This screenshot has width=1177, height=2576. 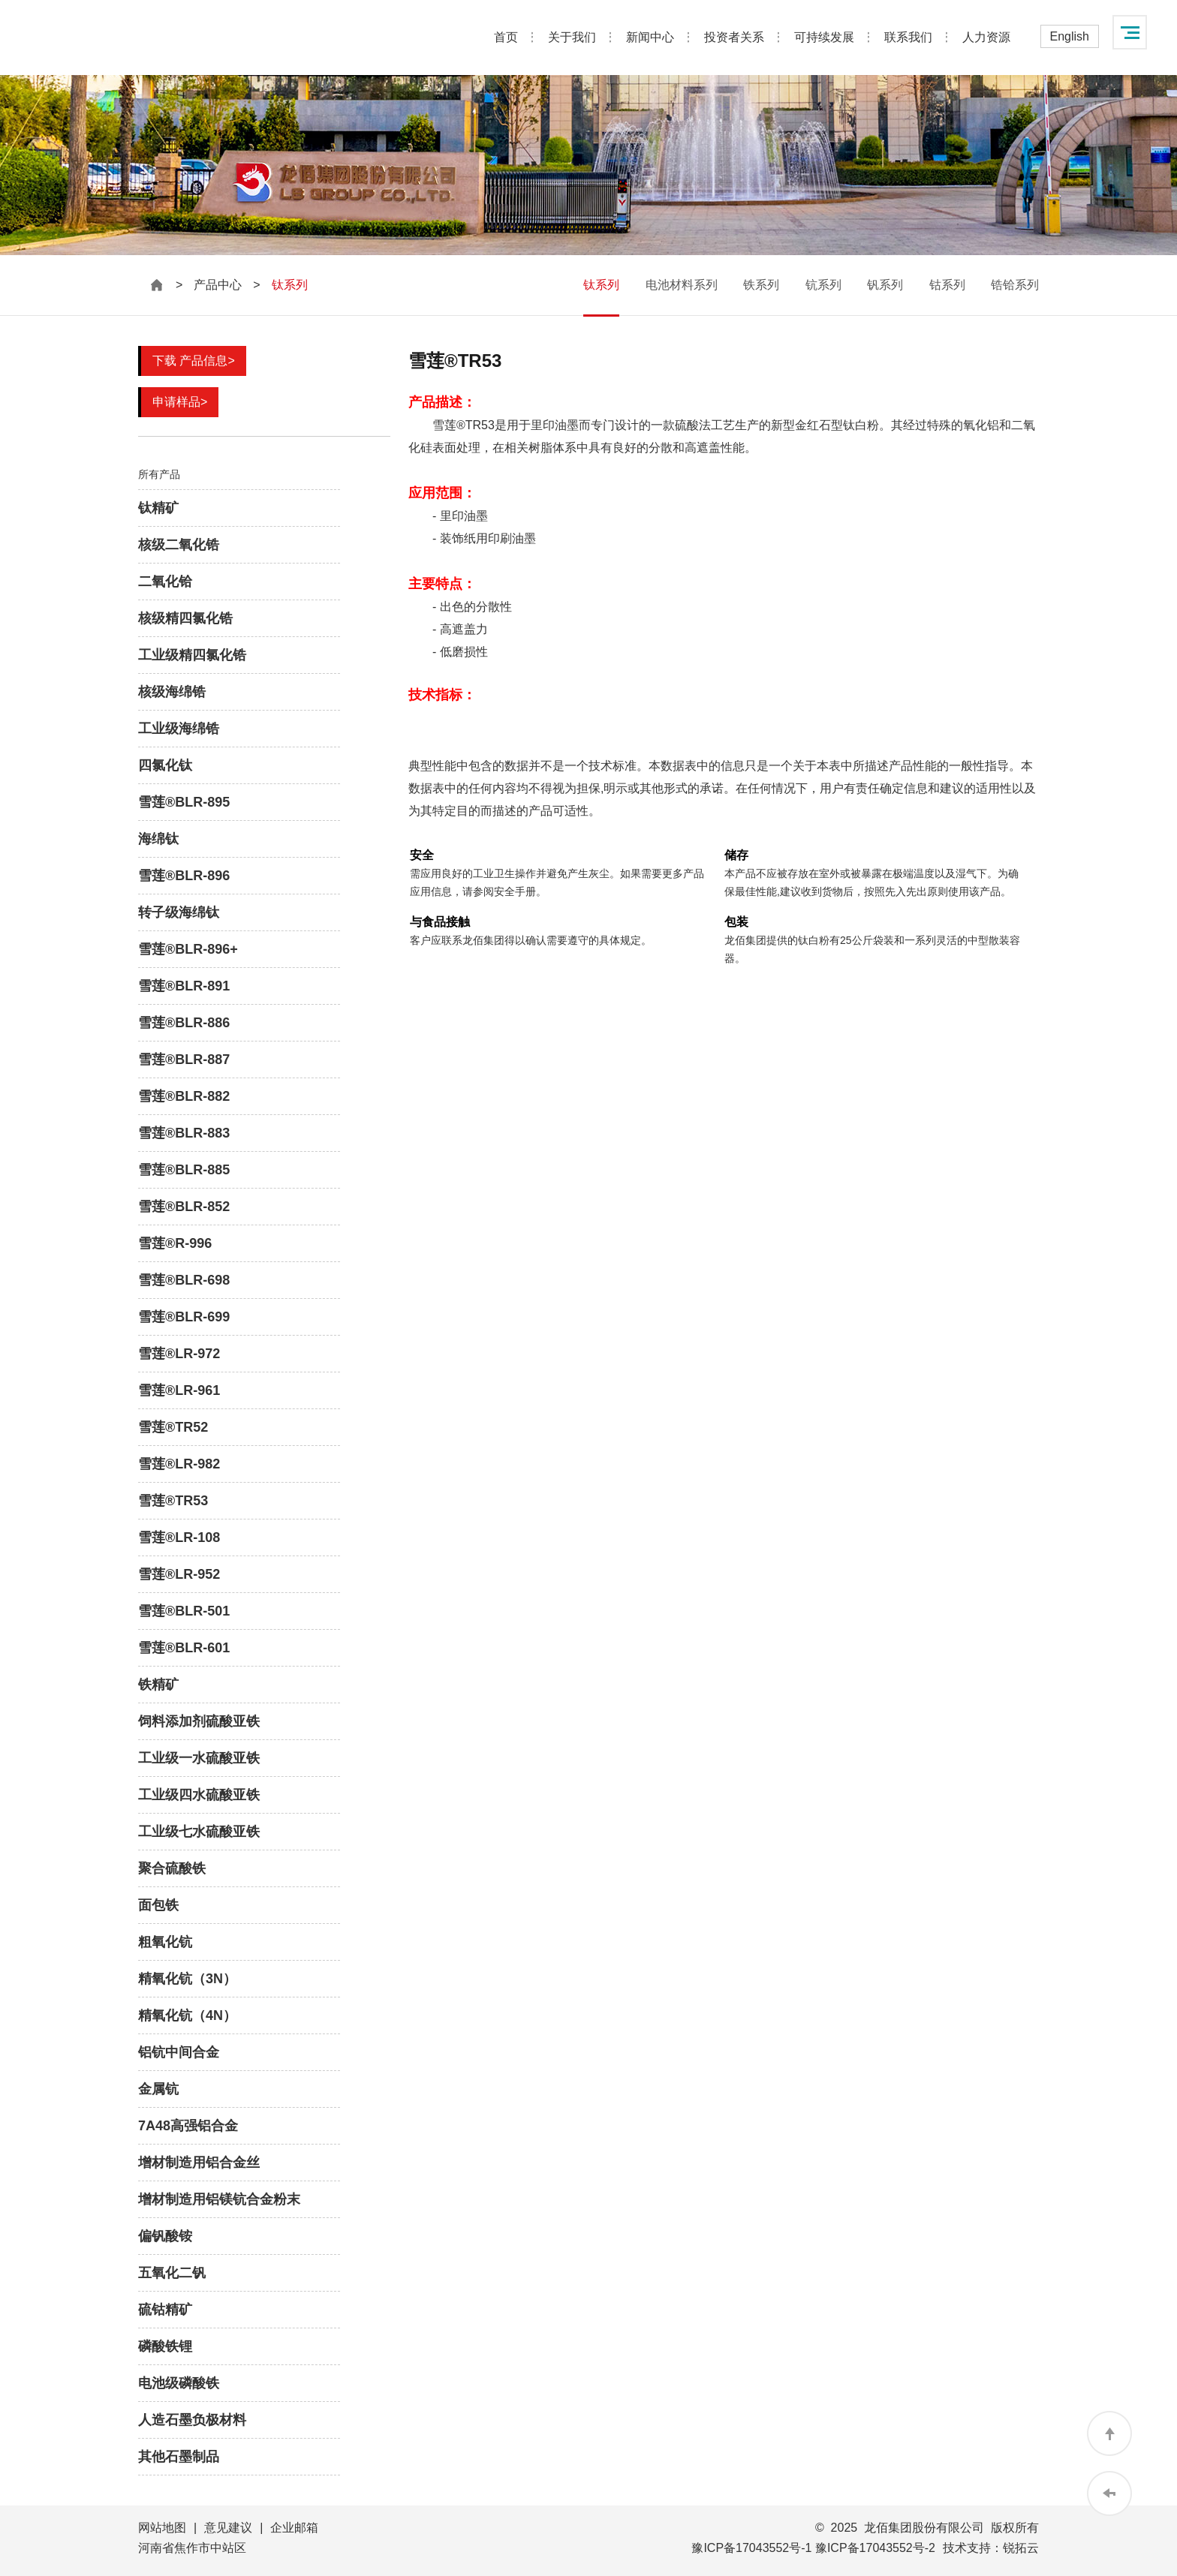 What do you see at coordinates (294, 2527) in the screenshot?
I see `企业邮箱` at bounding box center [294, 2527].